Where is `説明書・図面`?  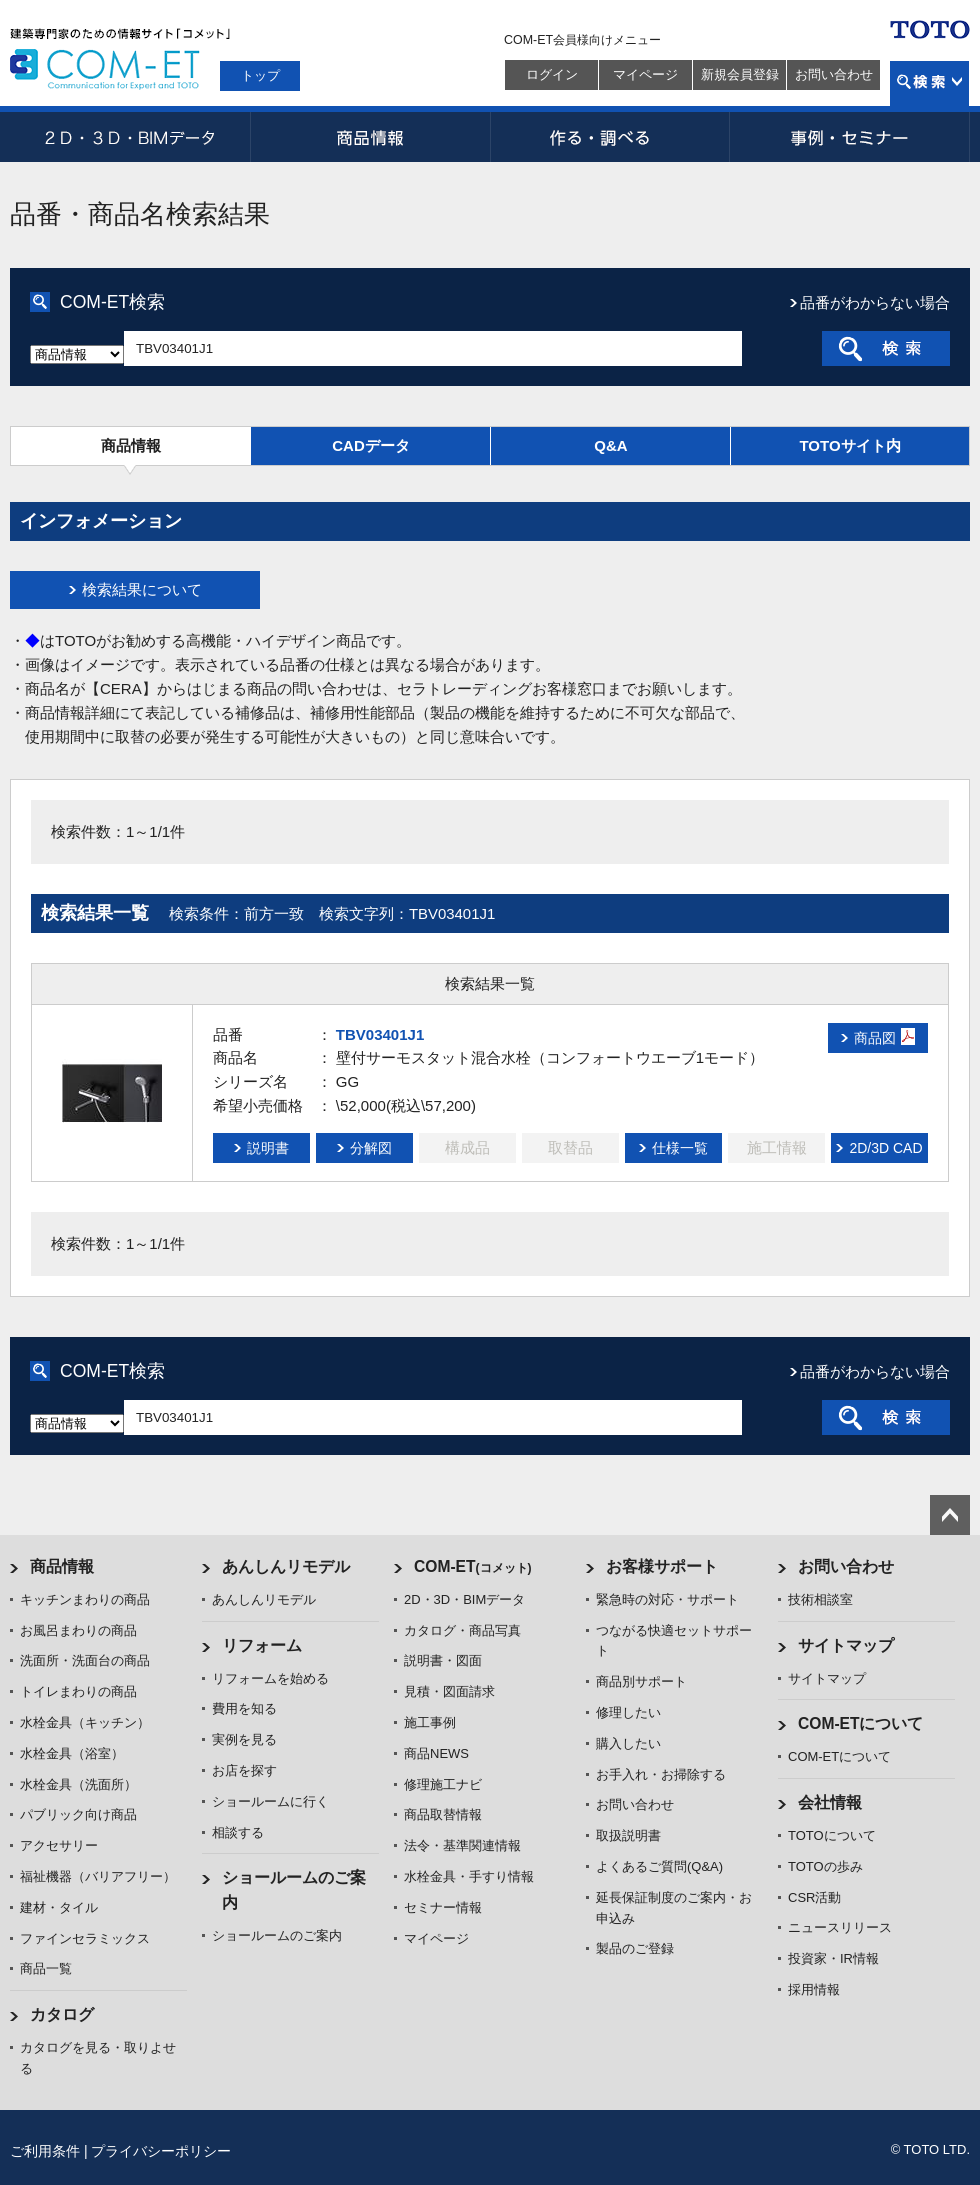
説明書・図面 is located at coordinates (443, 1660).